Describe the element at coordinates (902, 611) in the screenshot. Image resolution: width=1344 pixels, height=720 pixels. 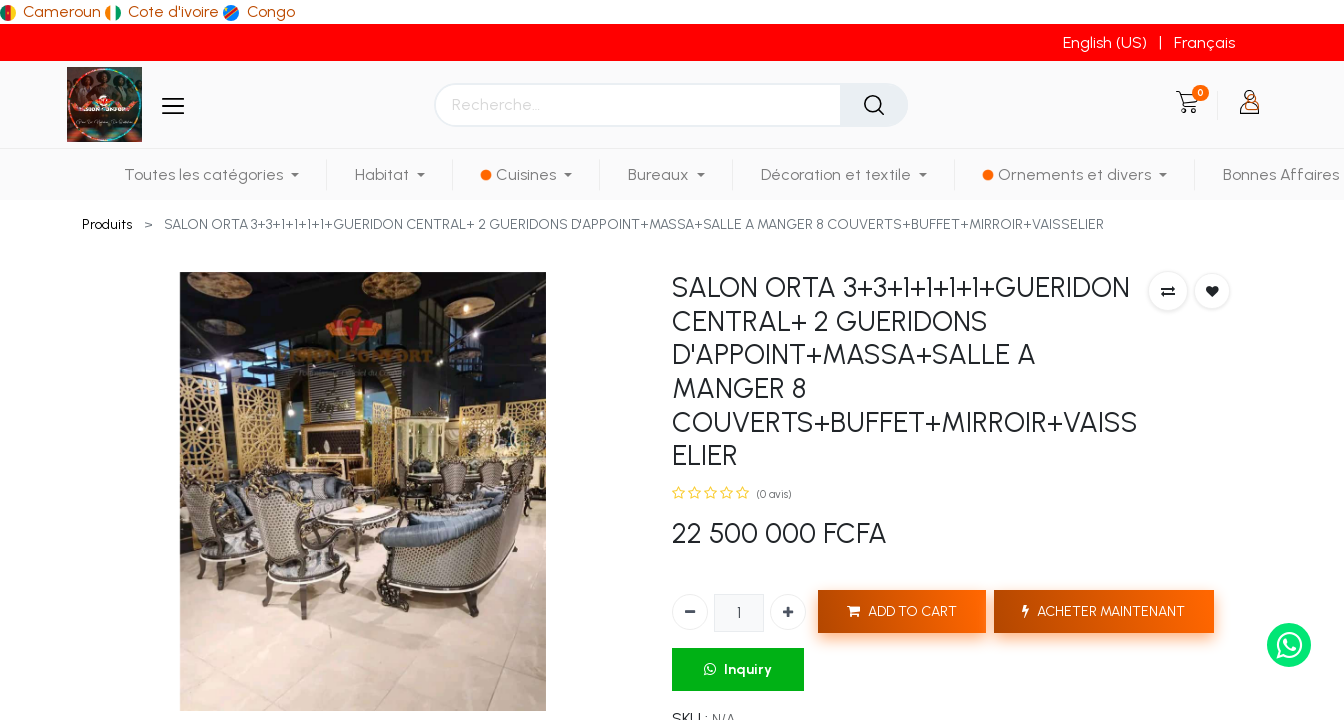
I see `ADD TO CART [button]` at that location.